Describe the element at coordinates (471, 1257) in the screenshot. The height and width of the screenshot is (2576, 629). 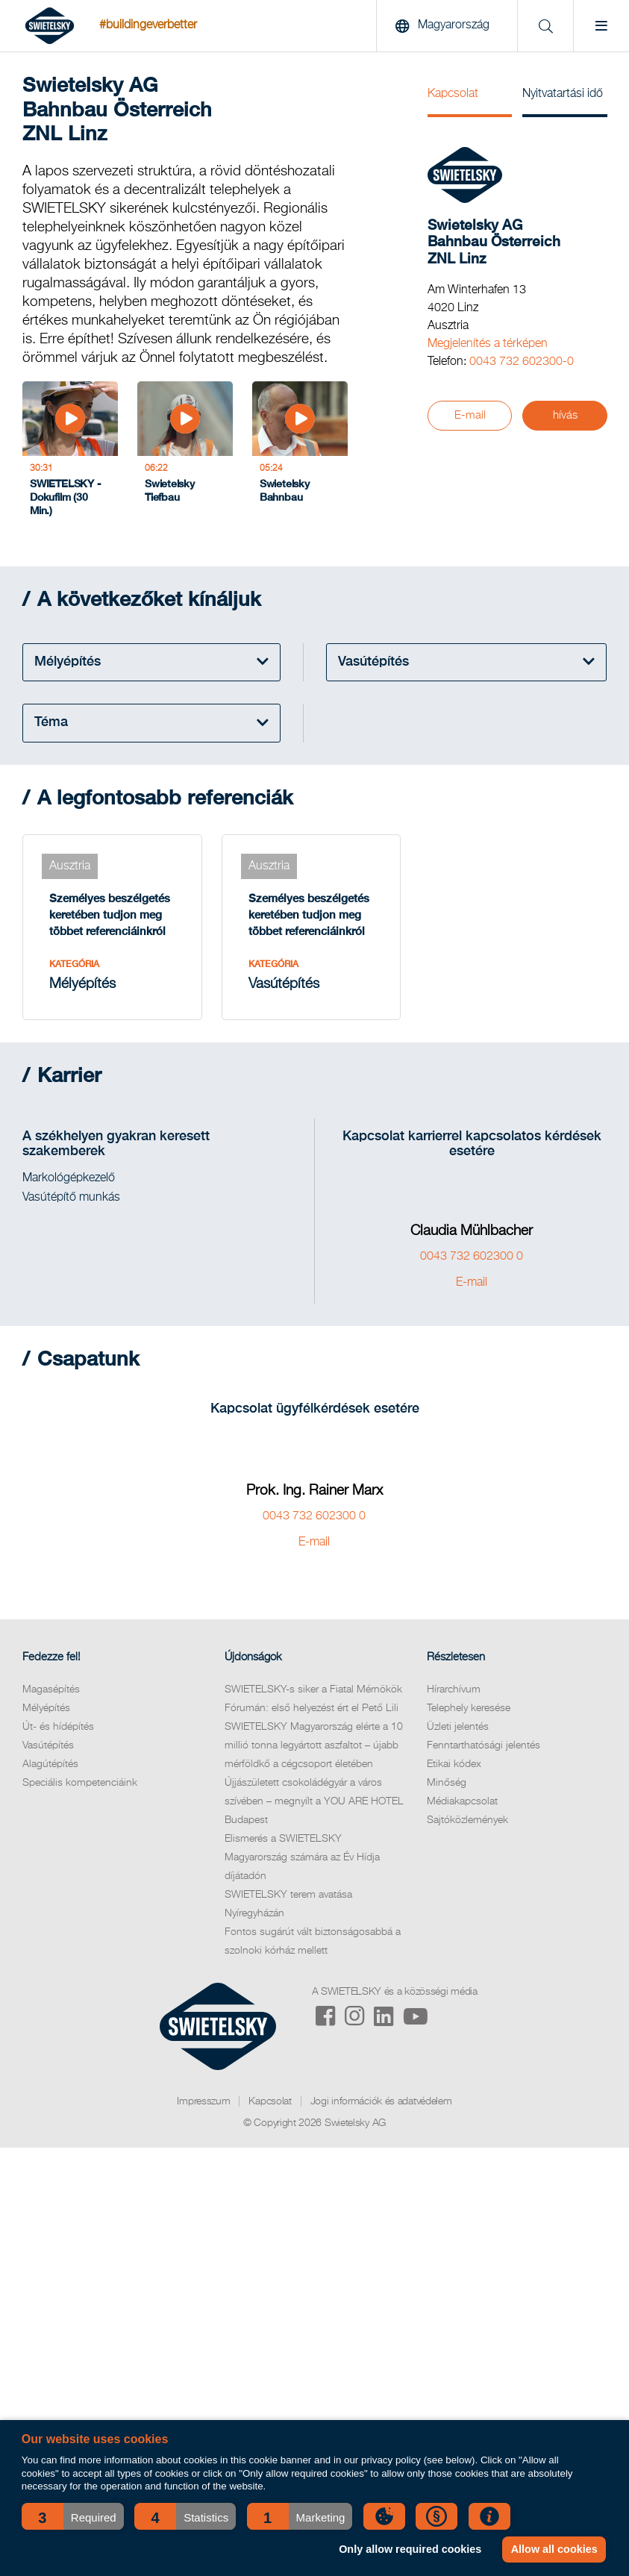
I see `0043 732 602300 0` at that location.